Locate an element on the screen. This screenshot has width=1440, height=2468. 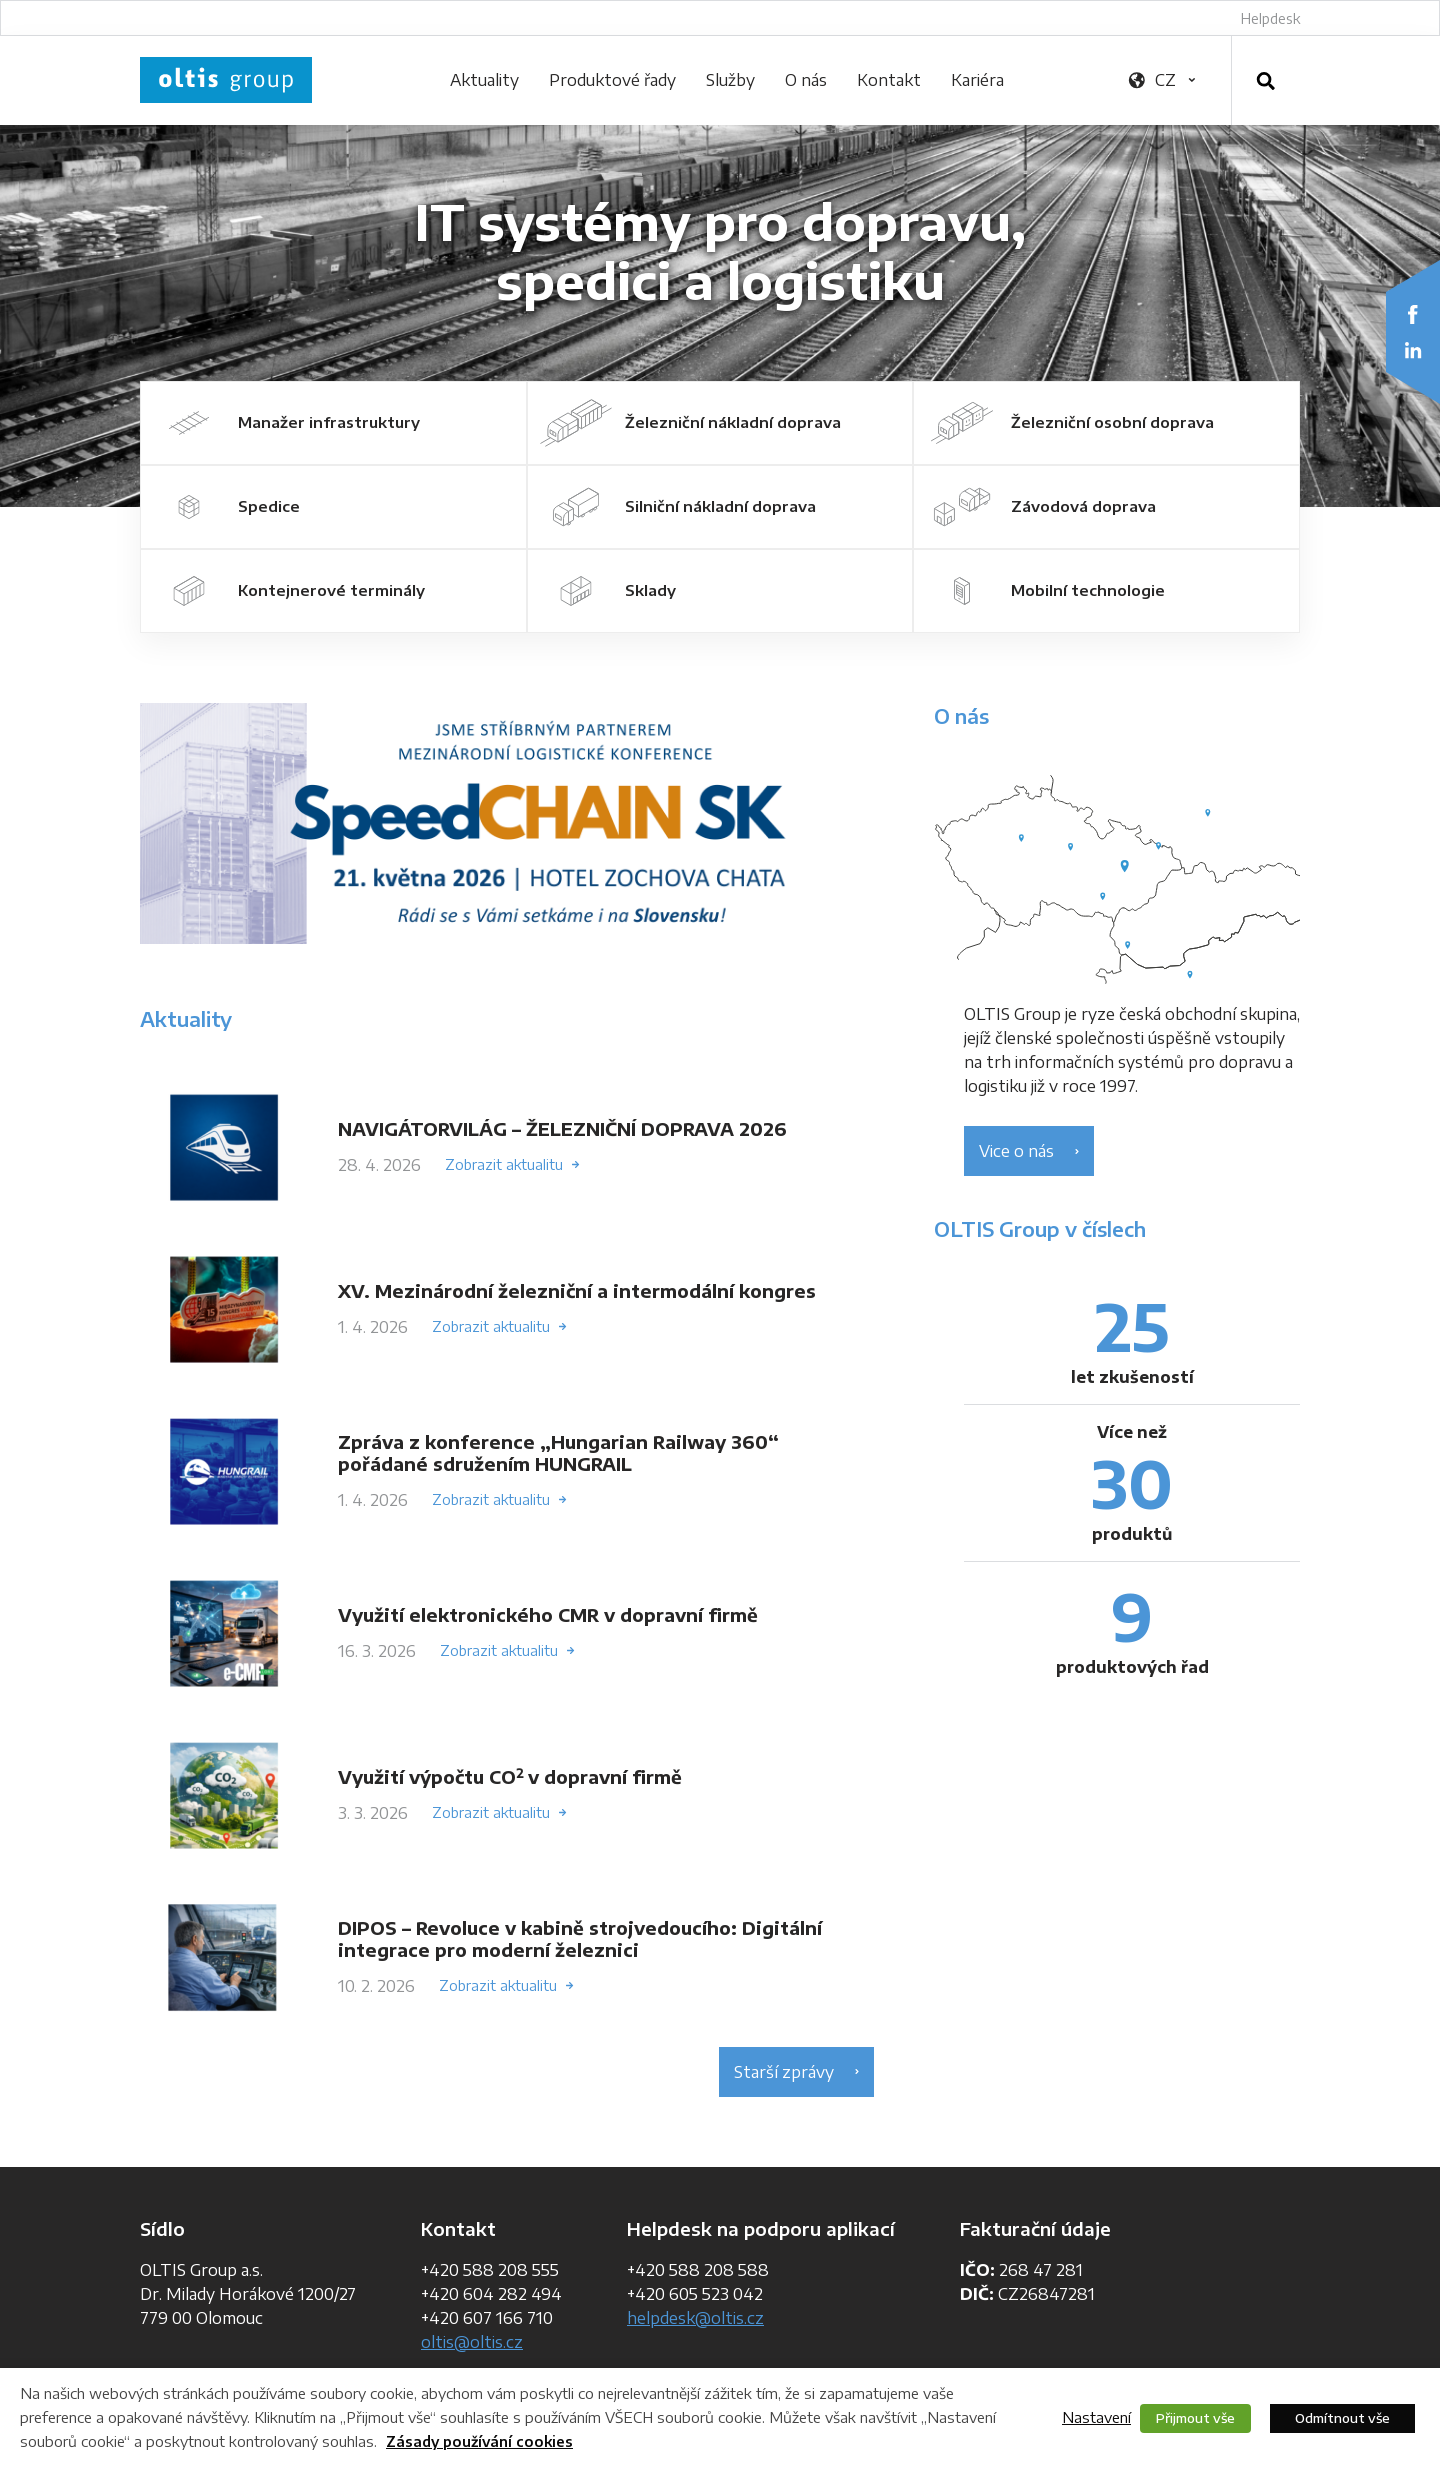
Odmítnout vše [button] is located at coordinates (1342, 2418).